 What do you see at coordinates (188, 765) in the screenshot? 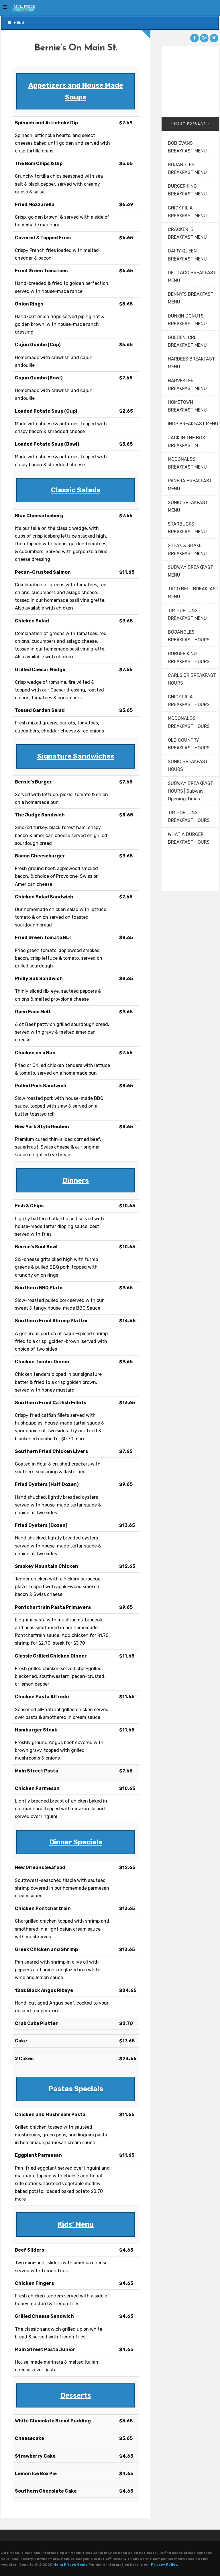
I see `SONIC BREAKFAST HOURS` at bounding box center [188, 765].